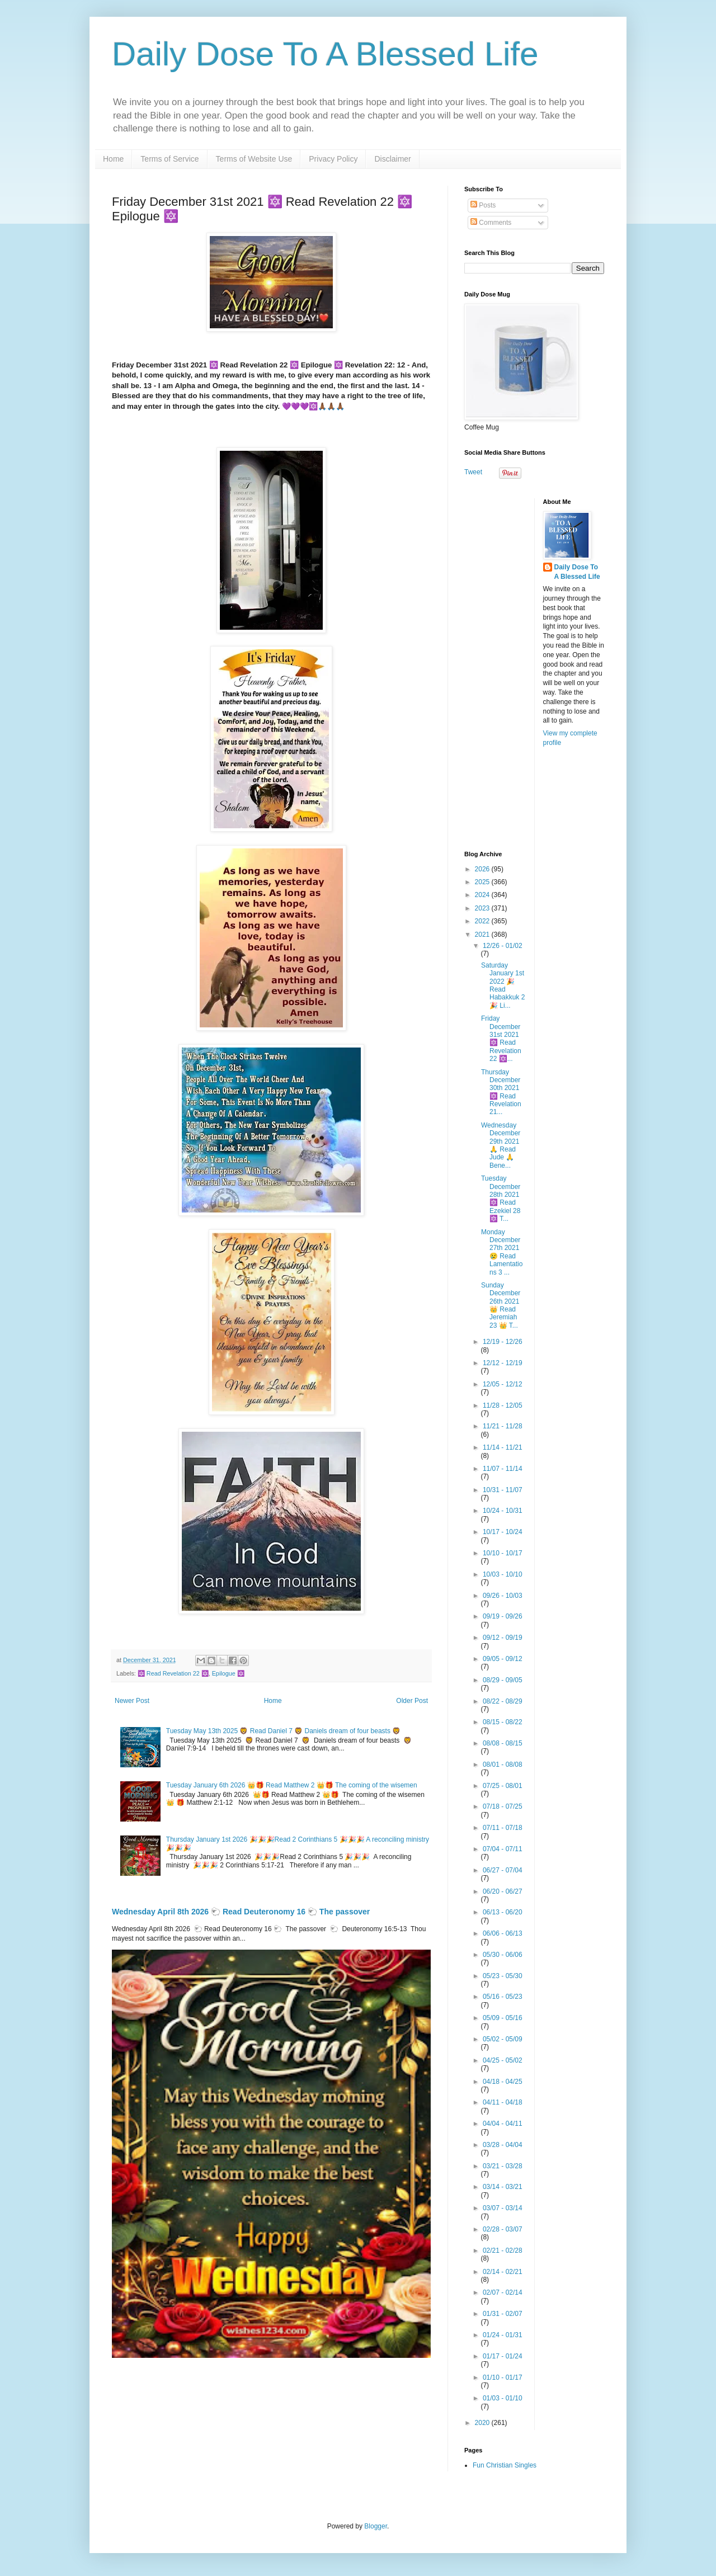 The height and width of the screenshot is (2576, 716). I want to click on 12/12 - 12/19, so click(502, 1363).